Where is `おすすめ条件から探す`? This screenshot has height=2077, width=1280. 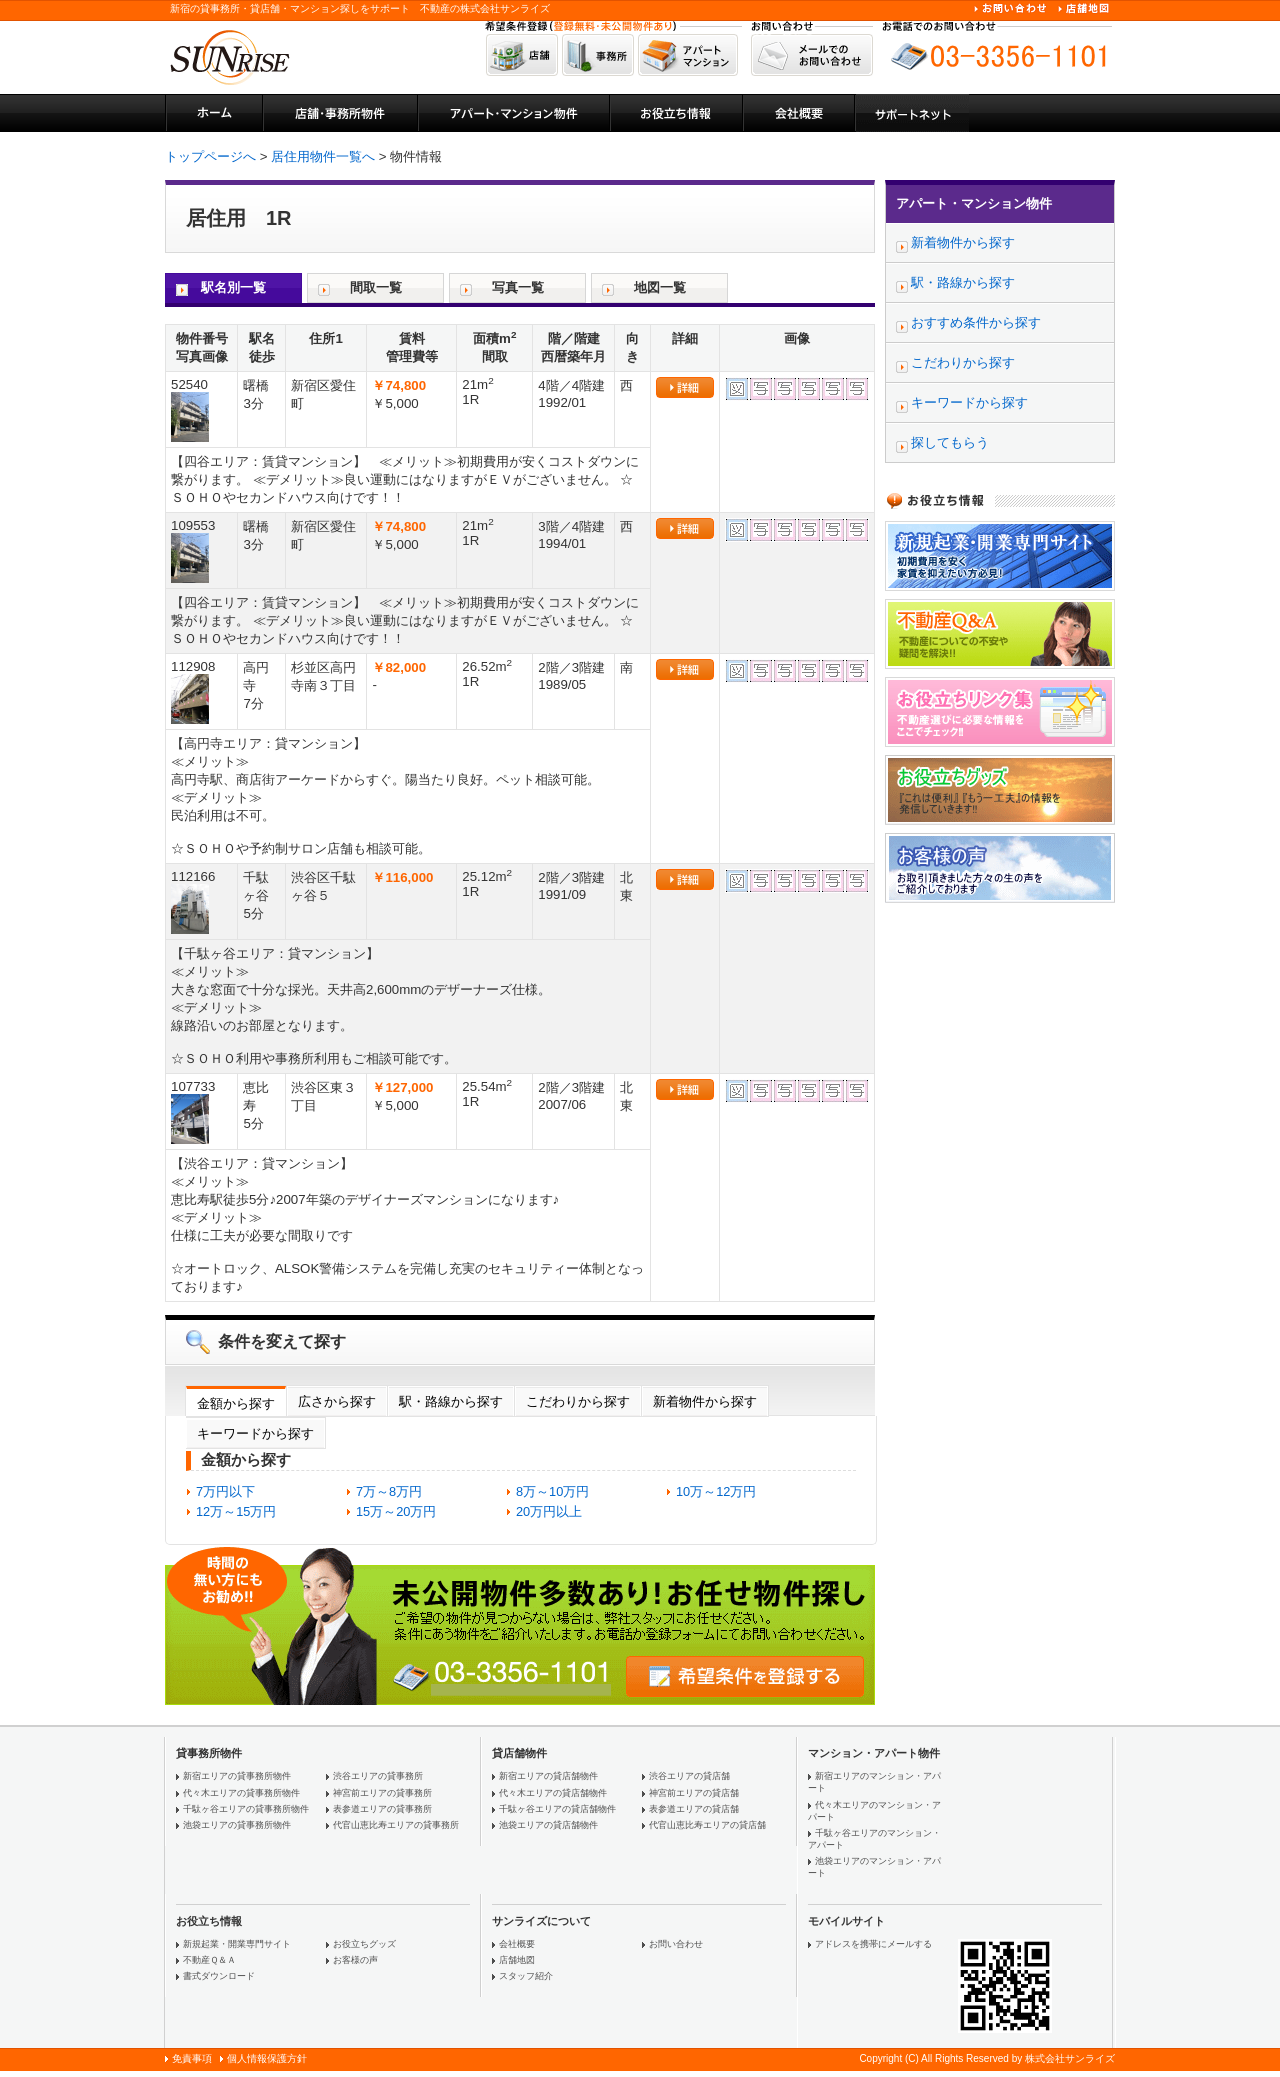
おすすめ条件から探す is located at coordinates (976, 322).